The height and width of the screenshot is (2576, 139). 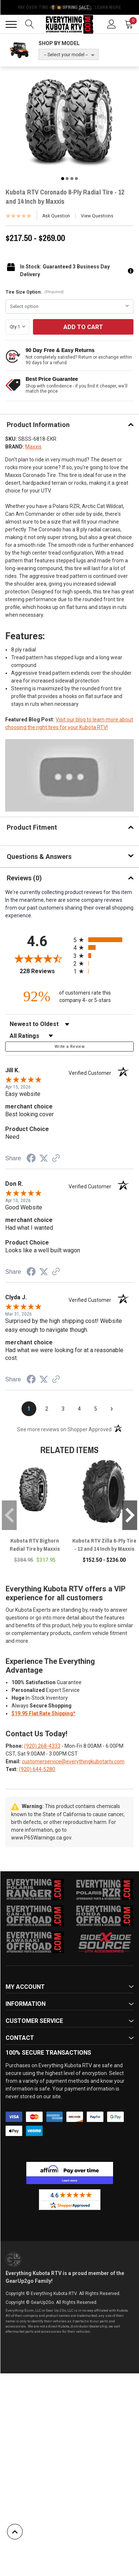 I want to click on [page 4], so click(x=79, y=1409).